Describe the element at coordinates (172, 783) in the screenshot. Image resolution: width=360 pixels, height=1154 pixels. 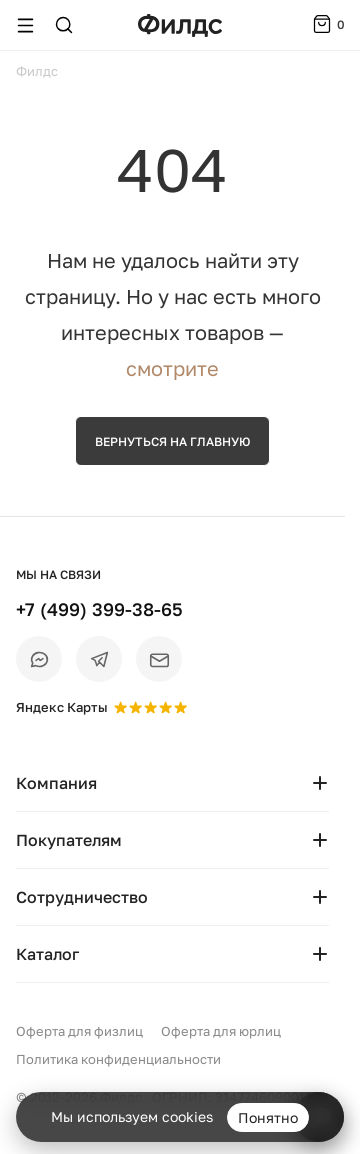
I see `Компания` at that location.